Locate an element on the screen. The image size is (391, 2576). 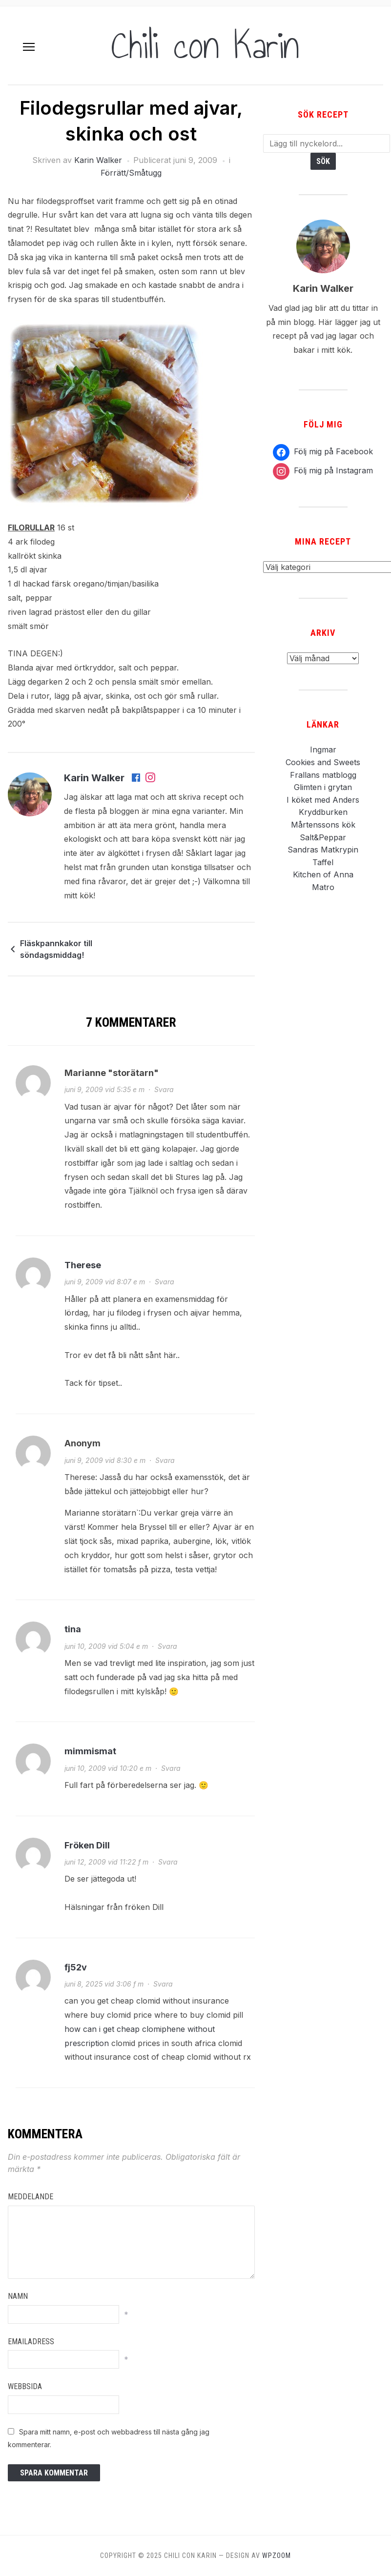
Matro is located at coordinates (323, 887).